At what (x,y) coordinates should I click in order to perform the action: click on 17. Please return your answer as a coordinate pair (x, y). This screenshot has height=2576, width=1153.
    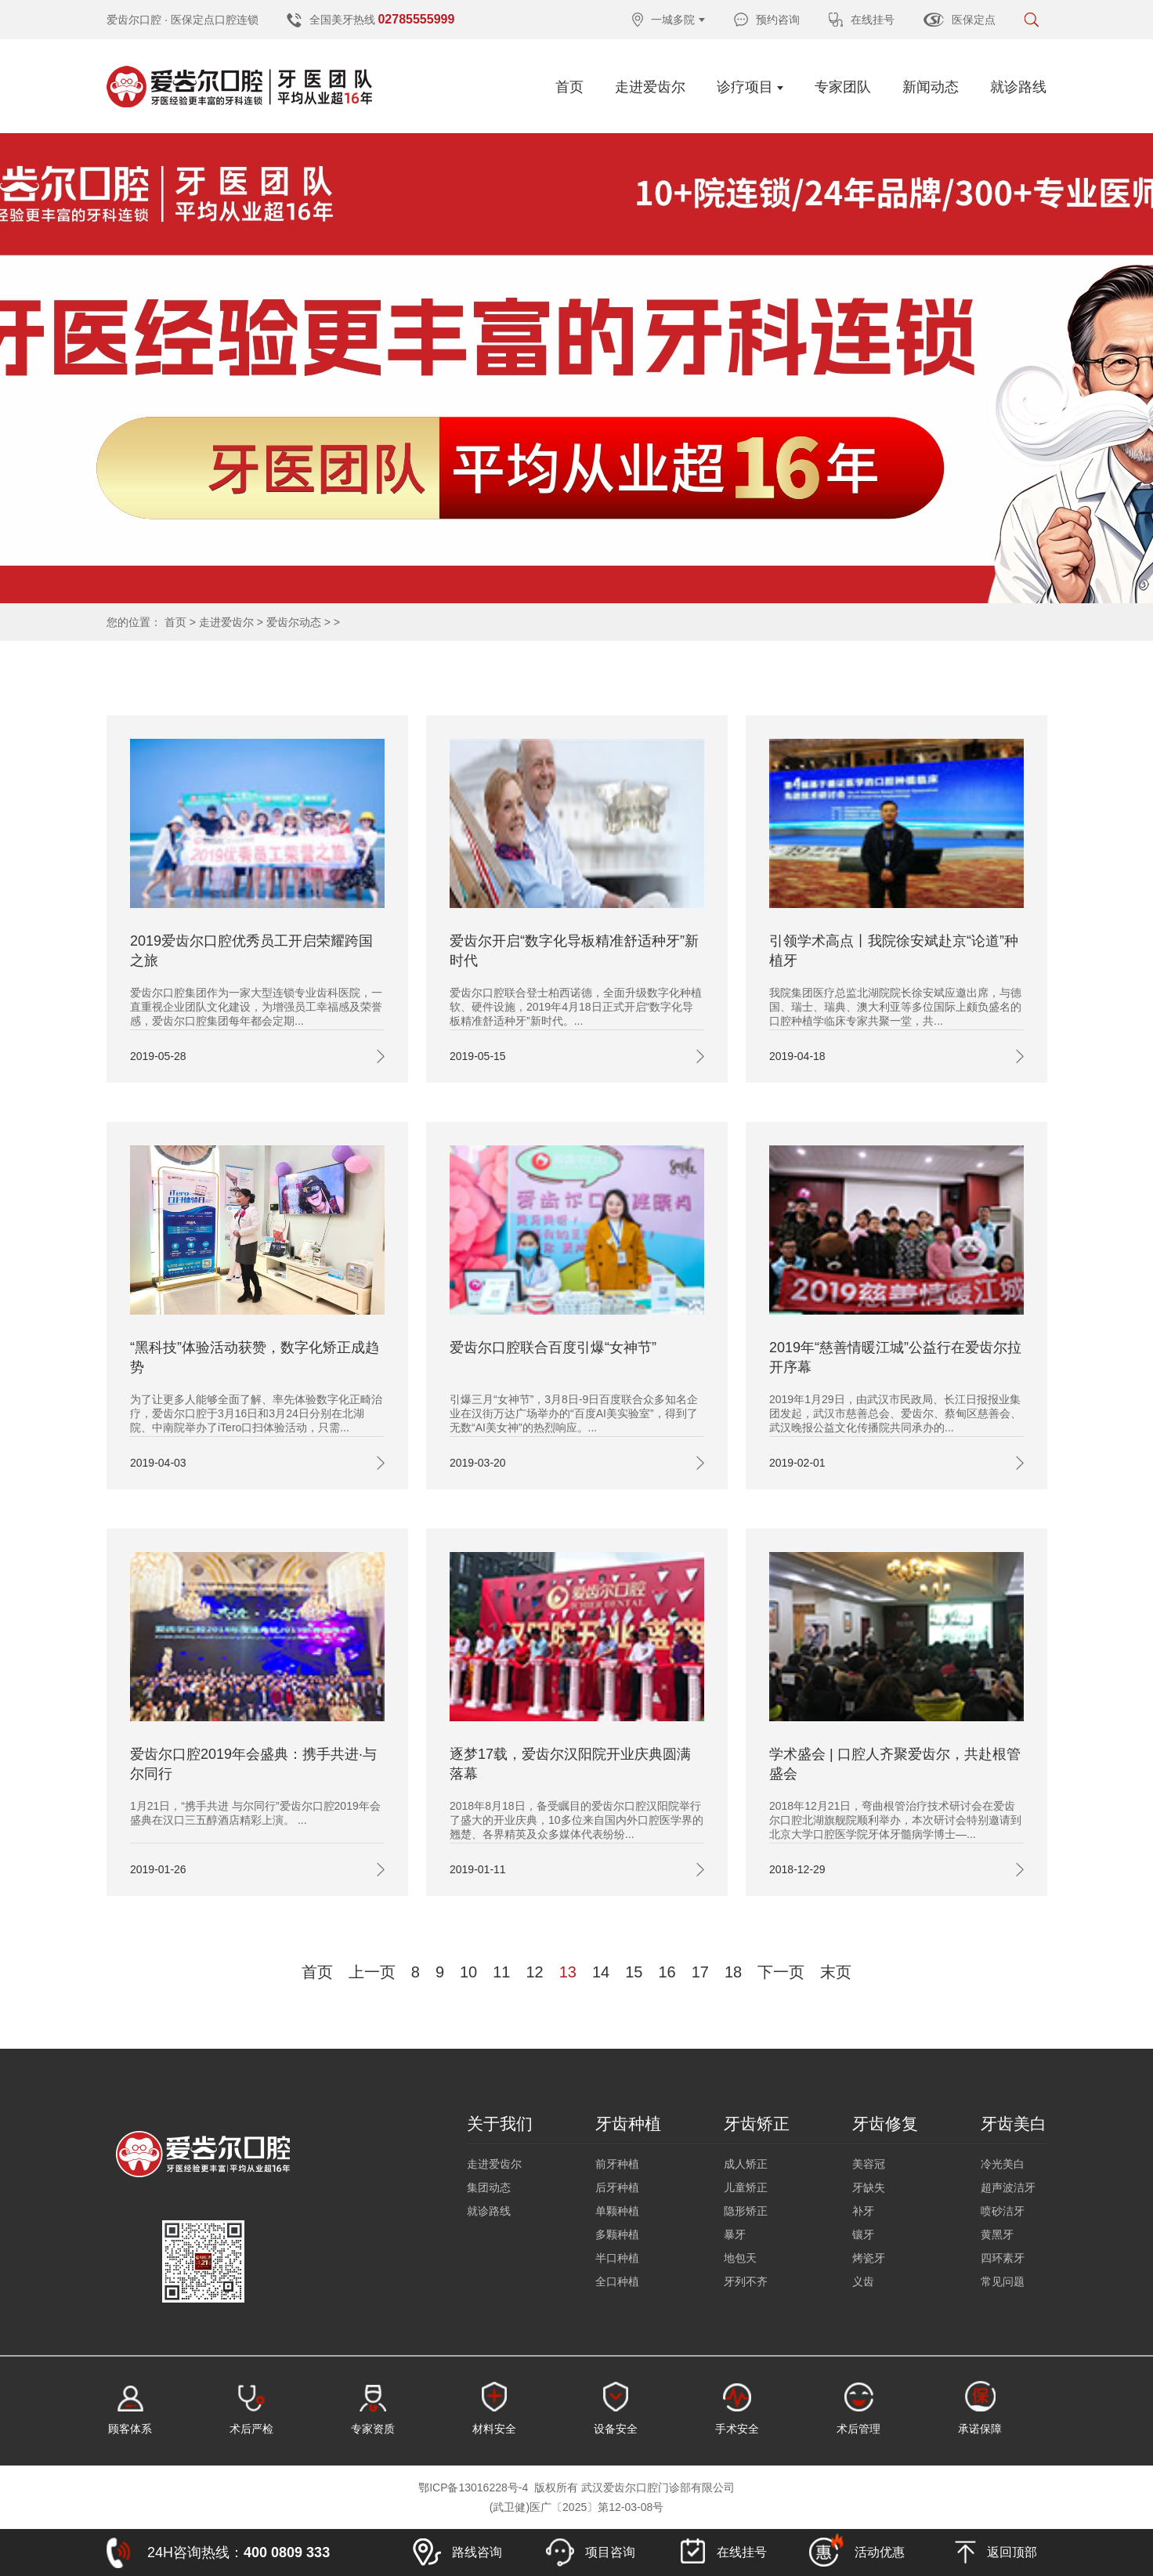
    Looking at the image, I should click on (700, 1972).